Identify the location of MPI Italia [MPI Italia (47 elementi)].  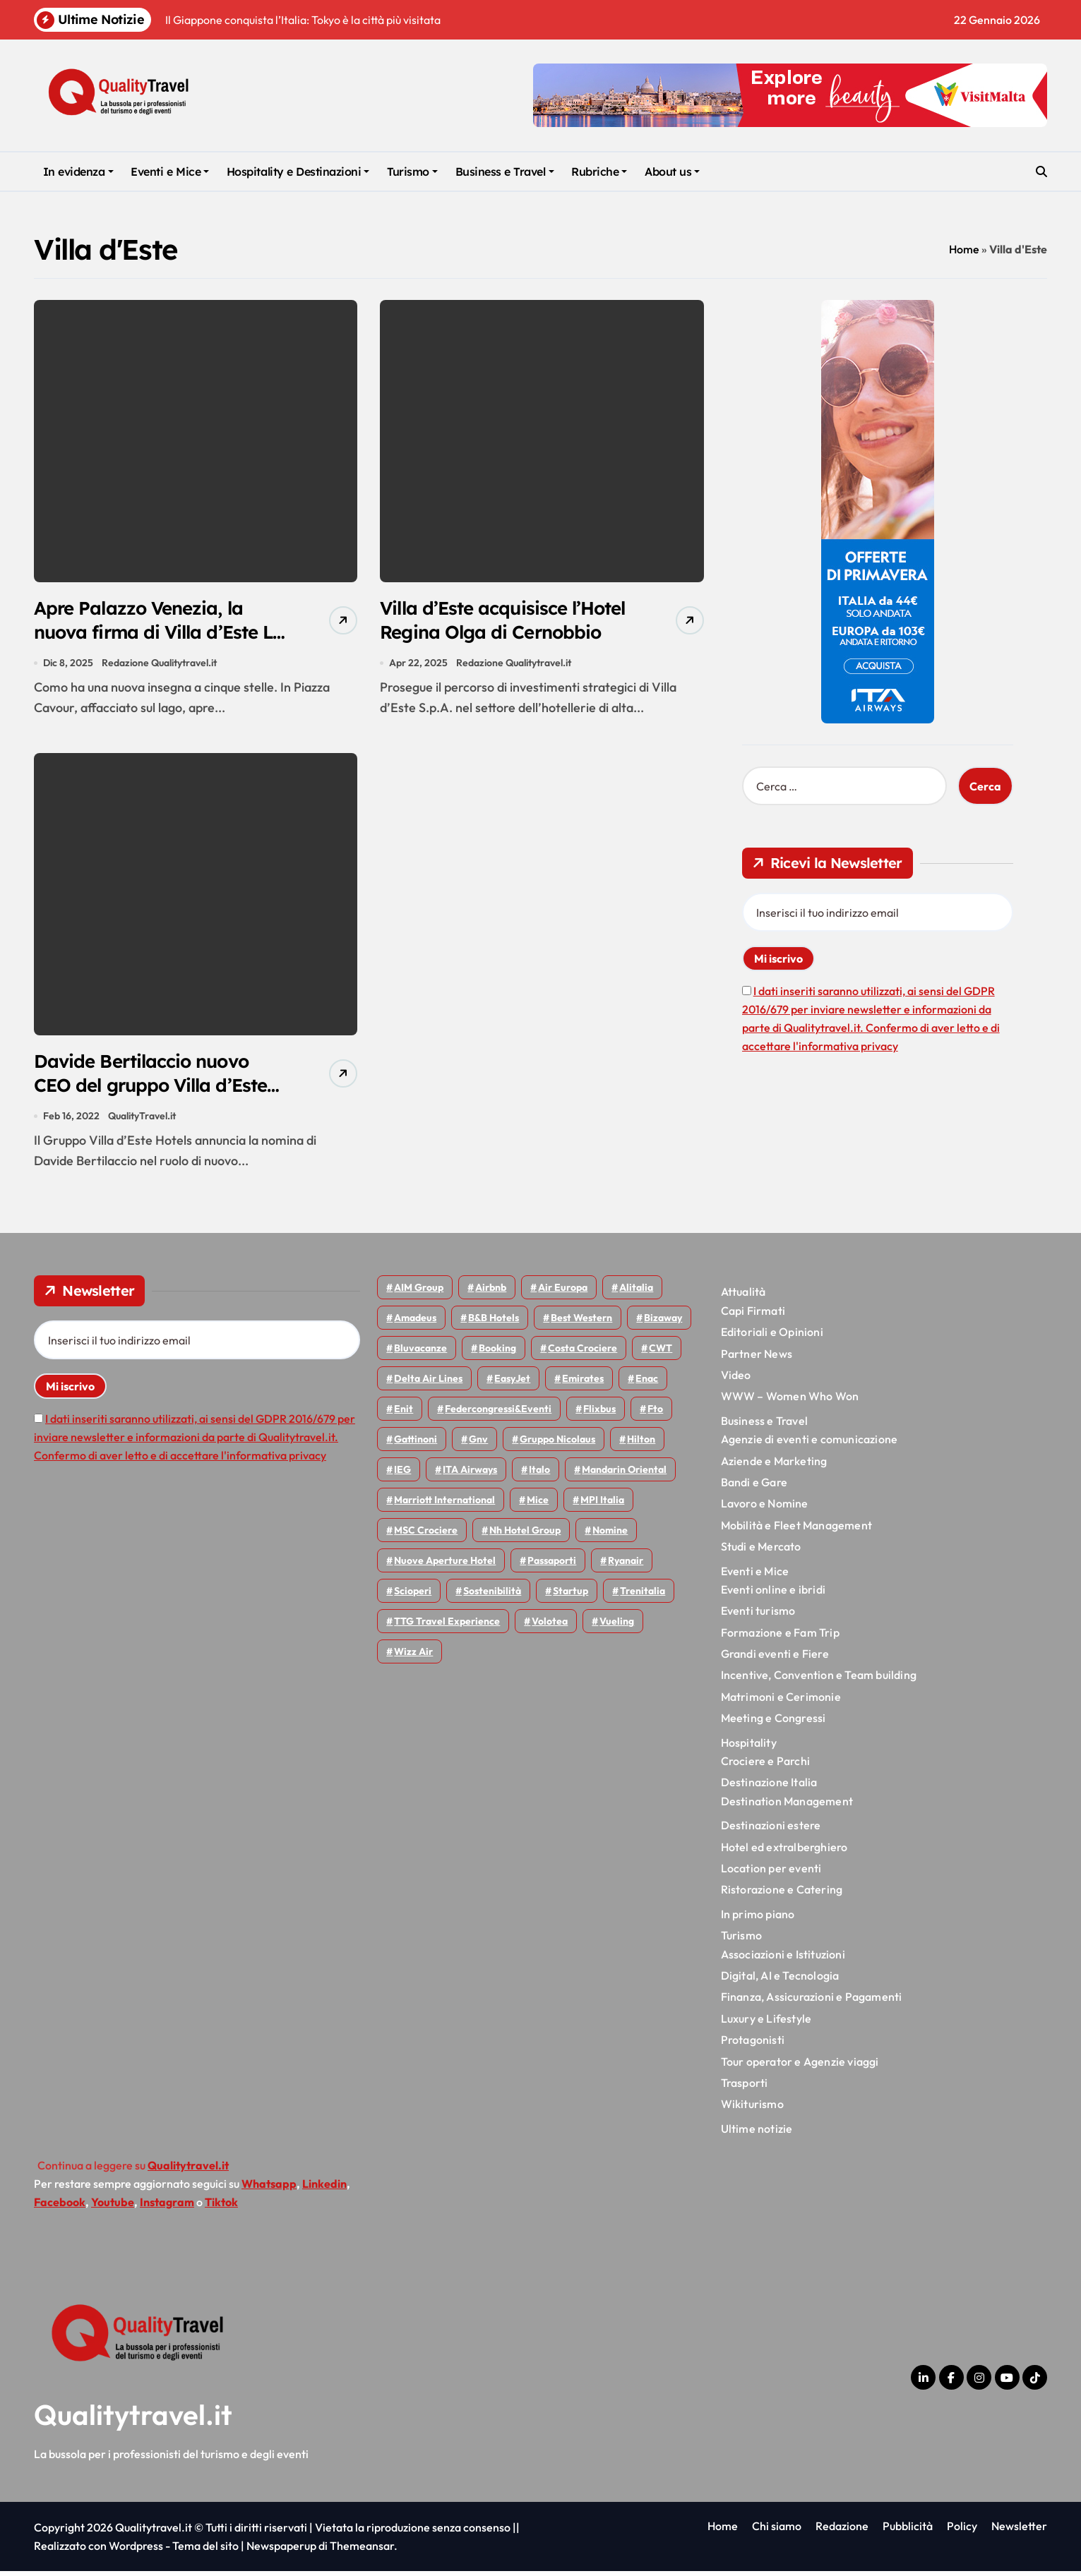
(602, 1505).